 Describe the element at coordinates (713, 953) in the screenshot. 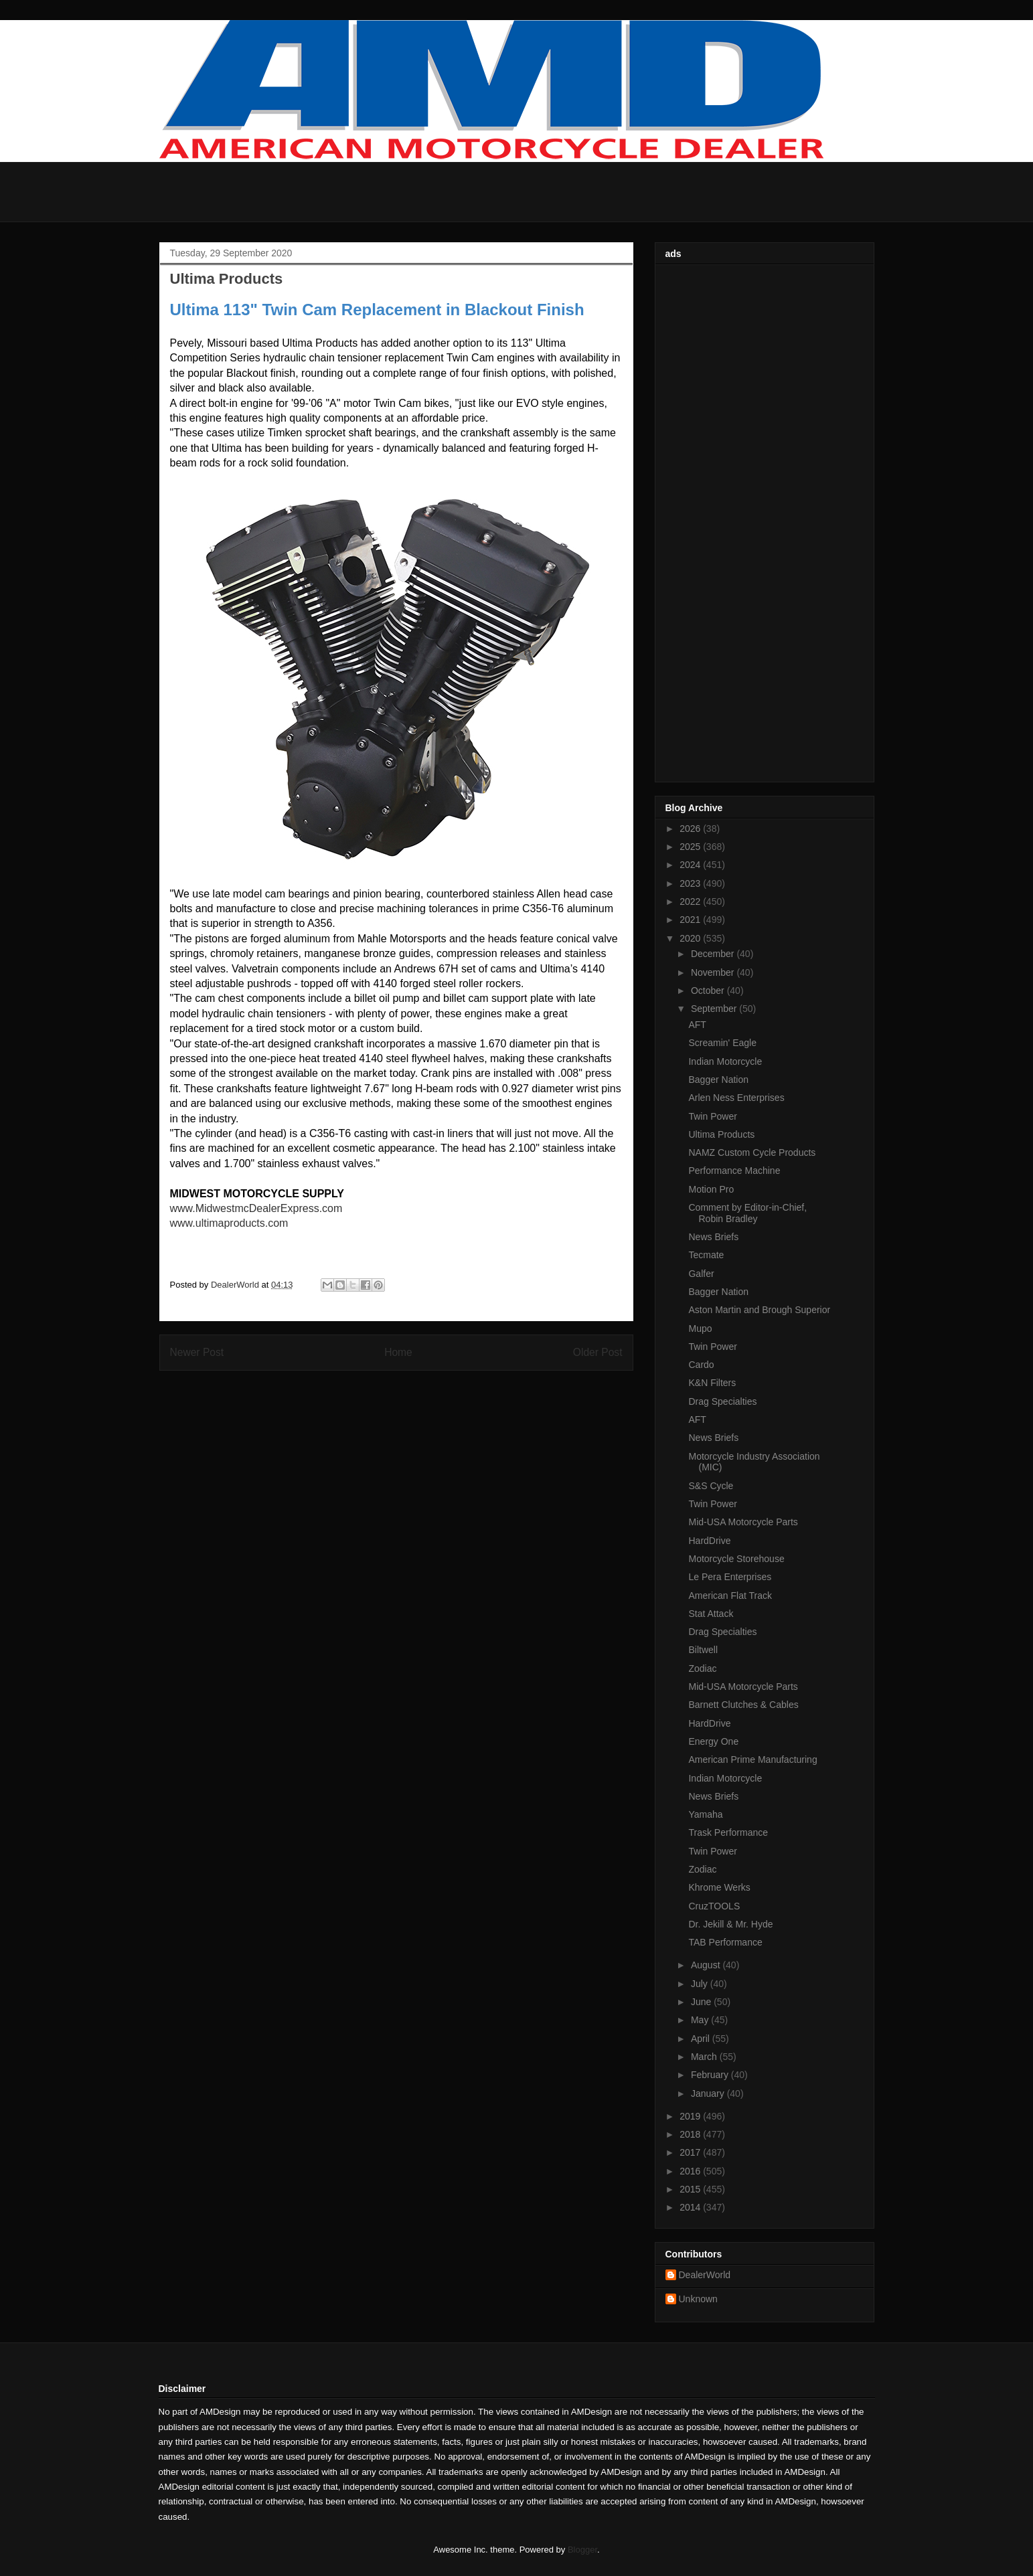

I see `December` at that location.